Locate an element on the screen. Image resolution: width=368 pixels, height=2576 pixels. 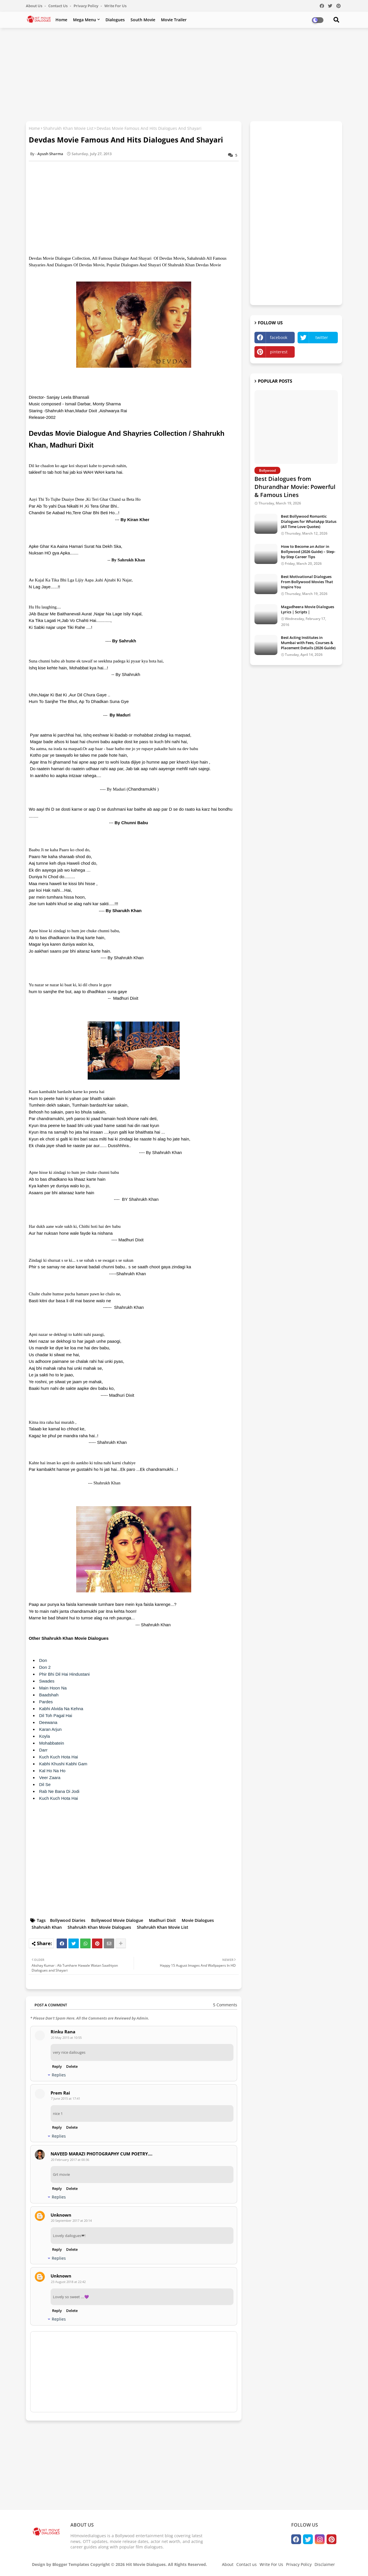
[Advertisement] is located at coordinates (184, 74).